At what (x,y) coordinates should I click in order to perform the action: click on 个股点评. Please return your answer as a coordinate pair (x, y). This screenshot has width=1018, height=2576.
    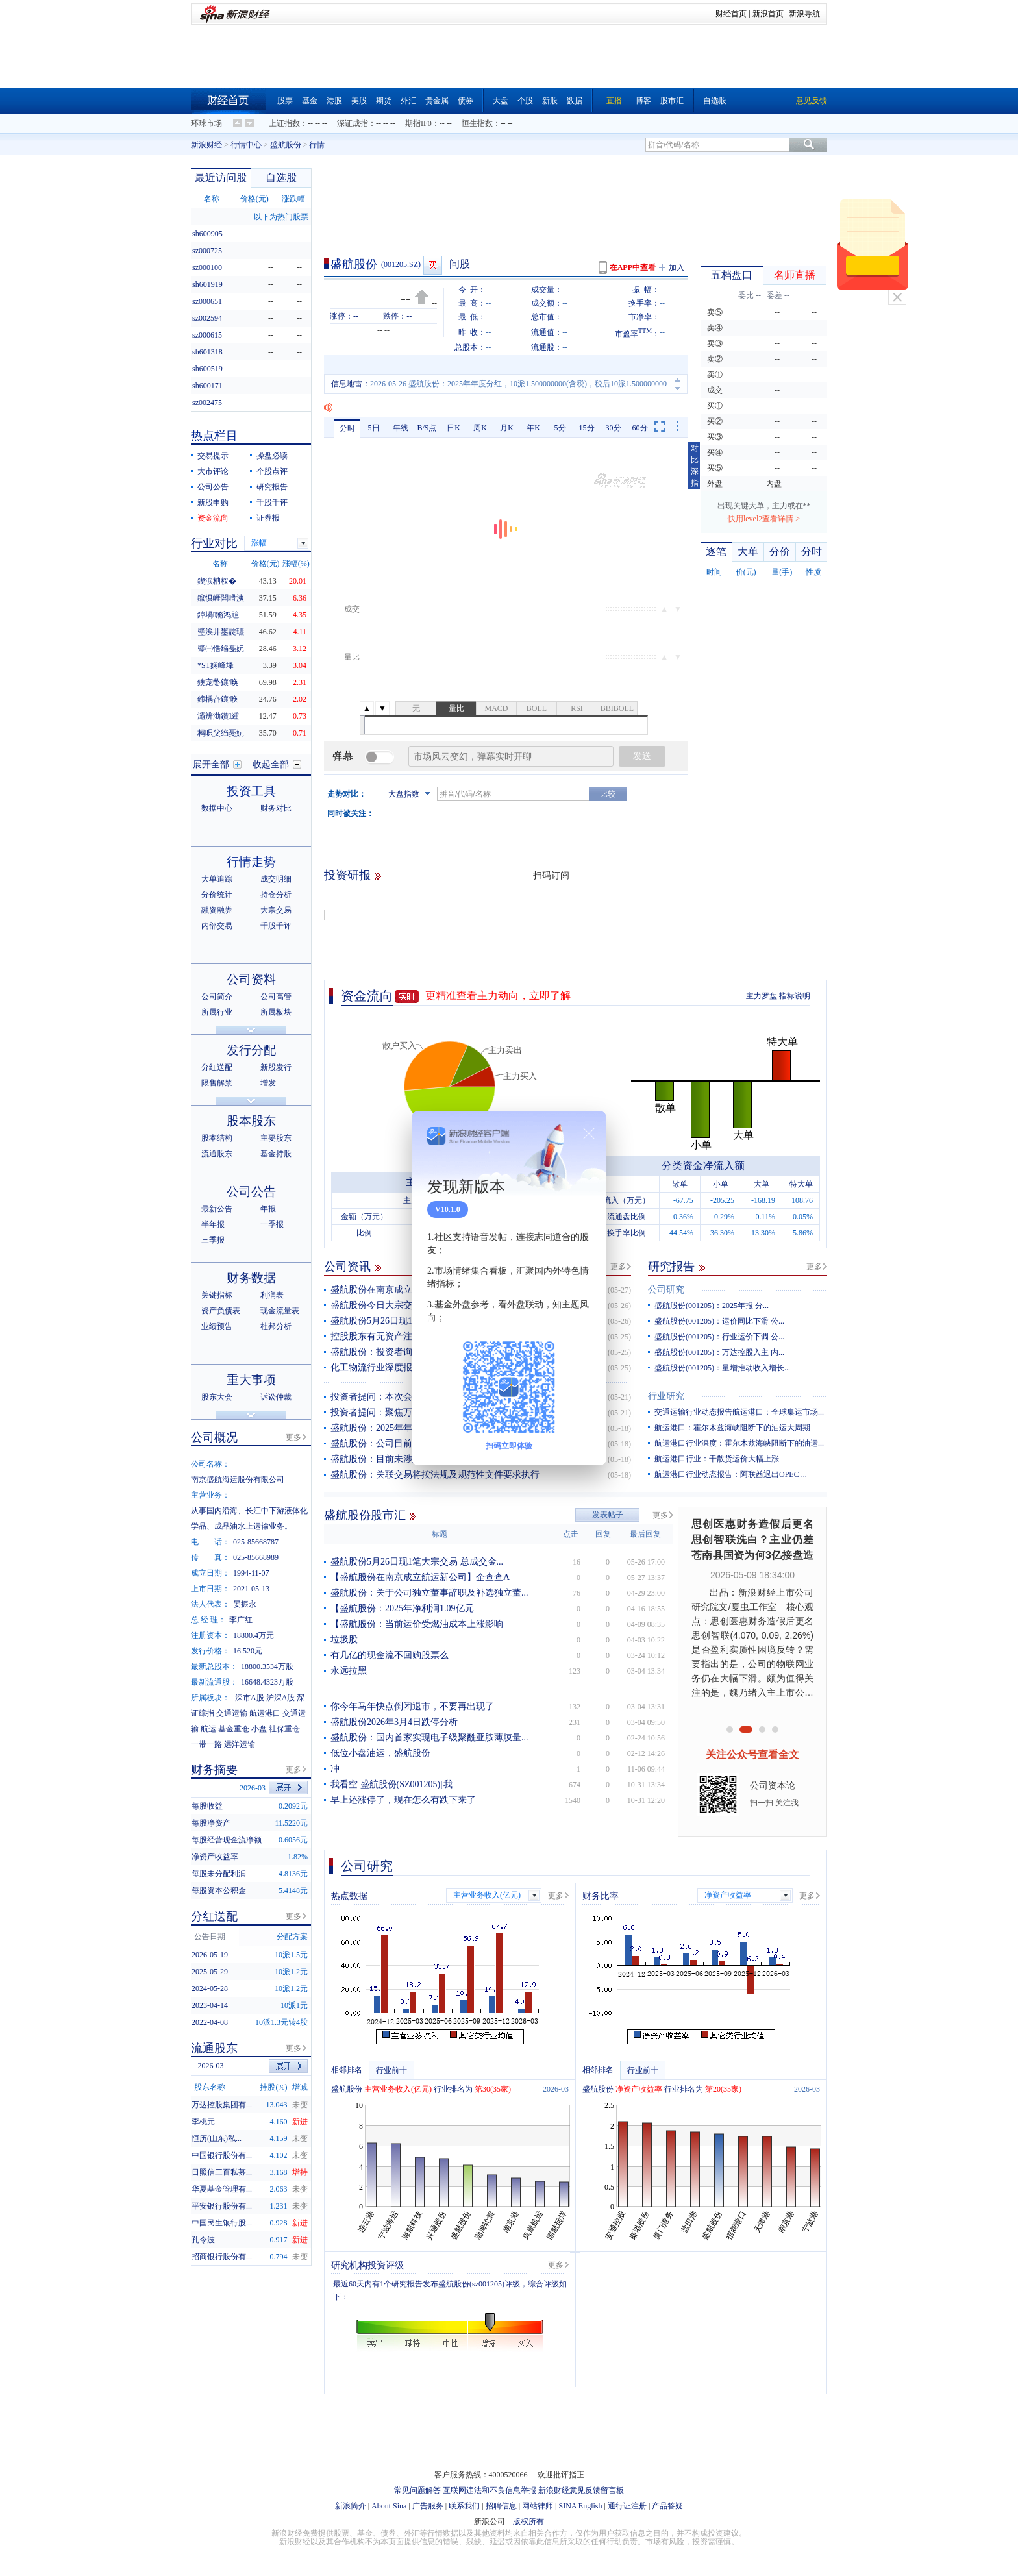
    Looking at the image, I should click on (272, 471).